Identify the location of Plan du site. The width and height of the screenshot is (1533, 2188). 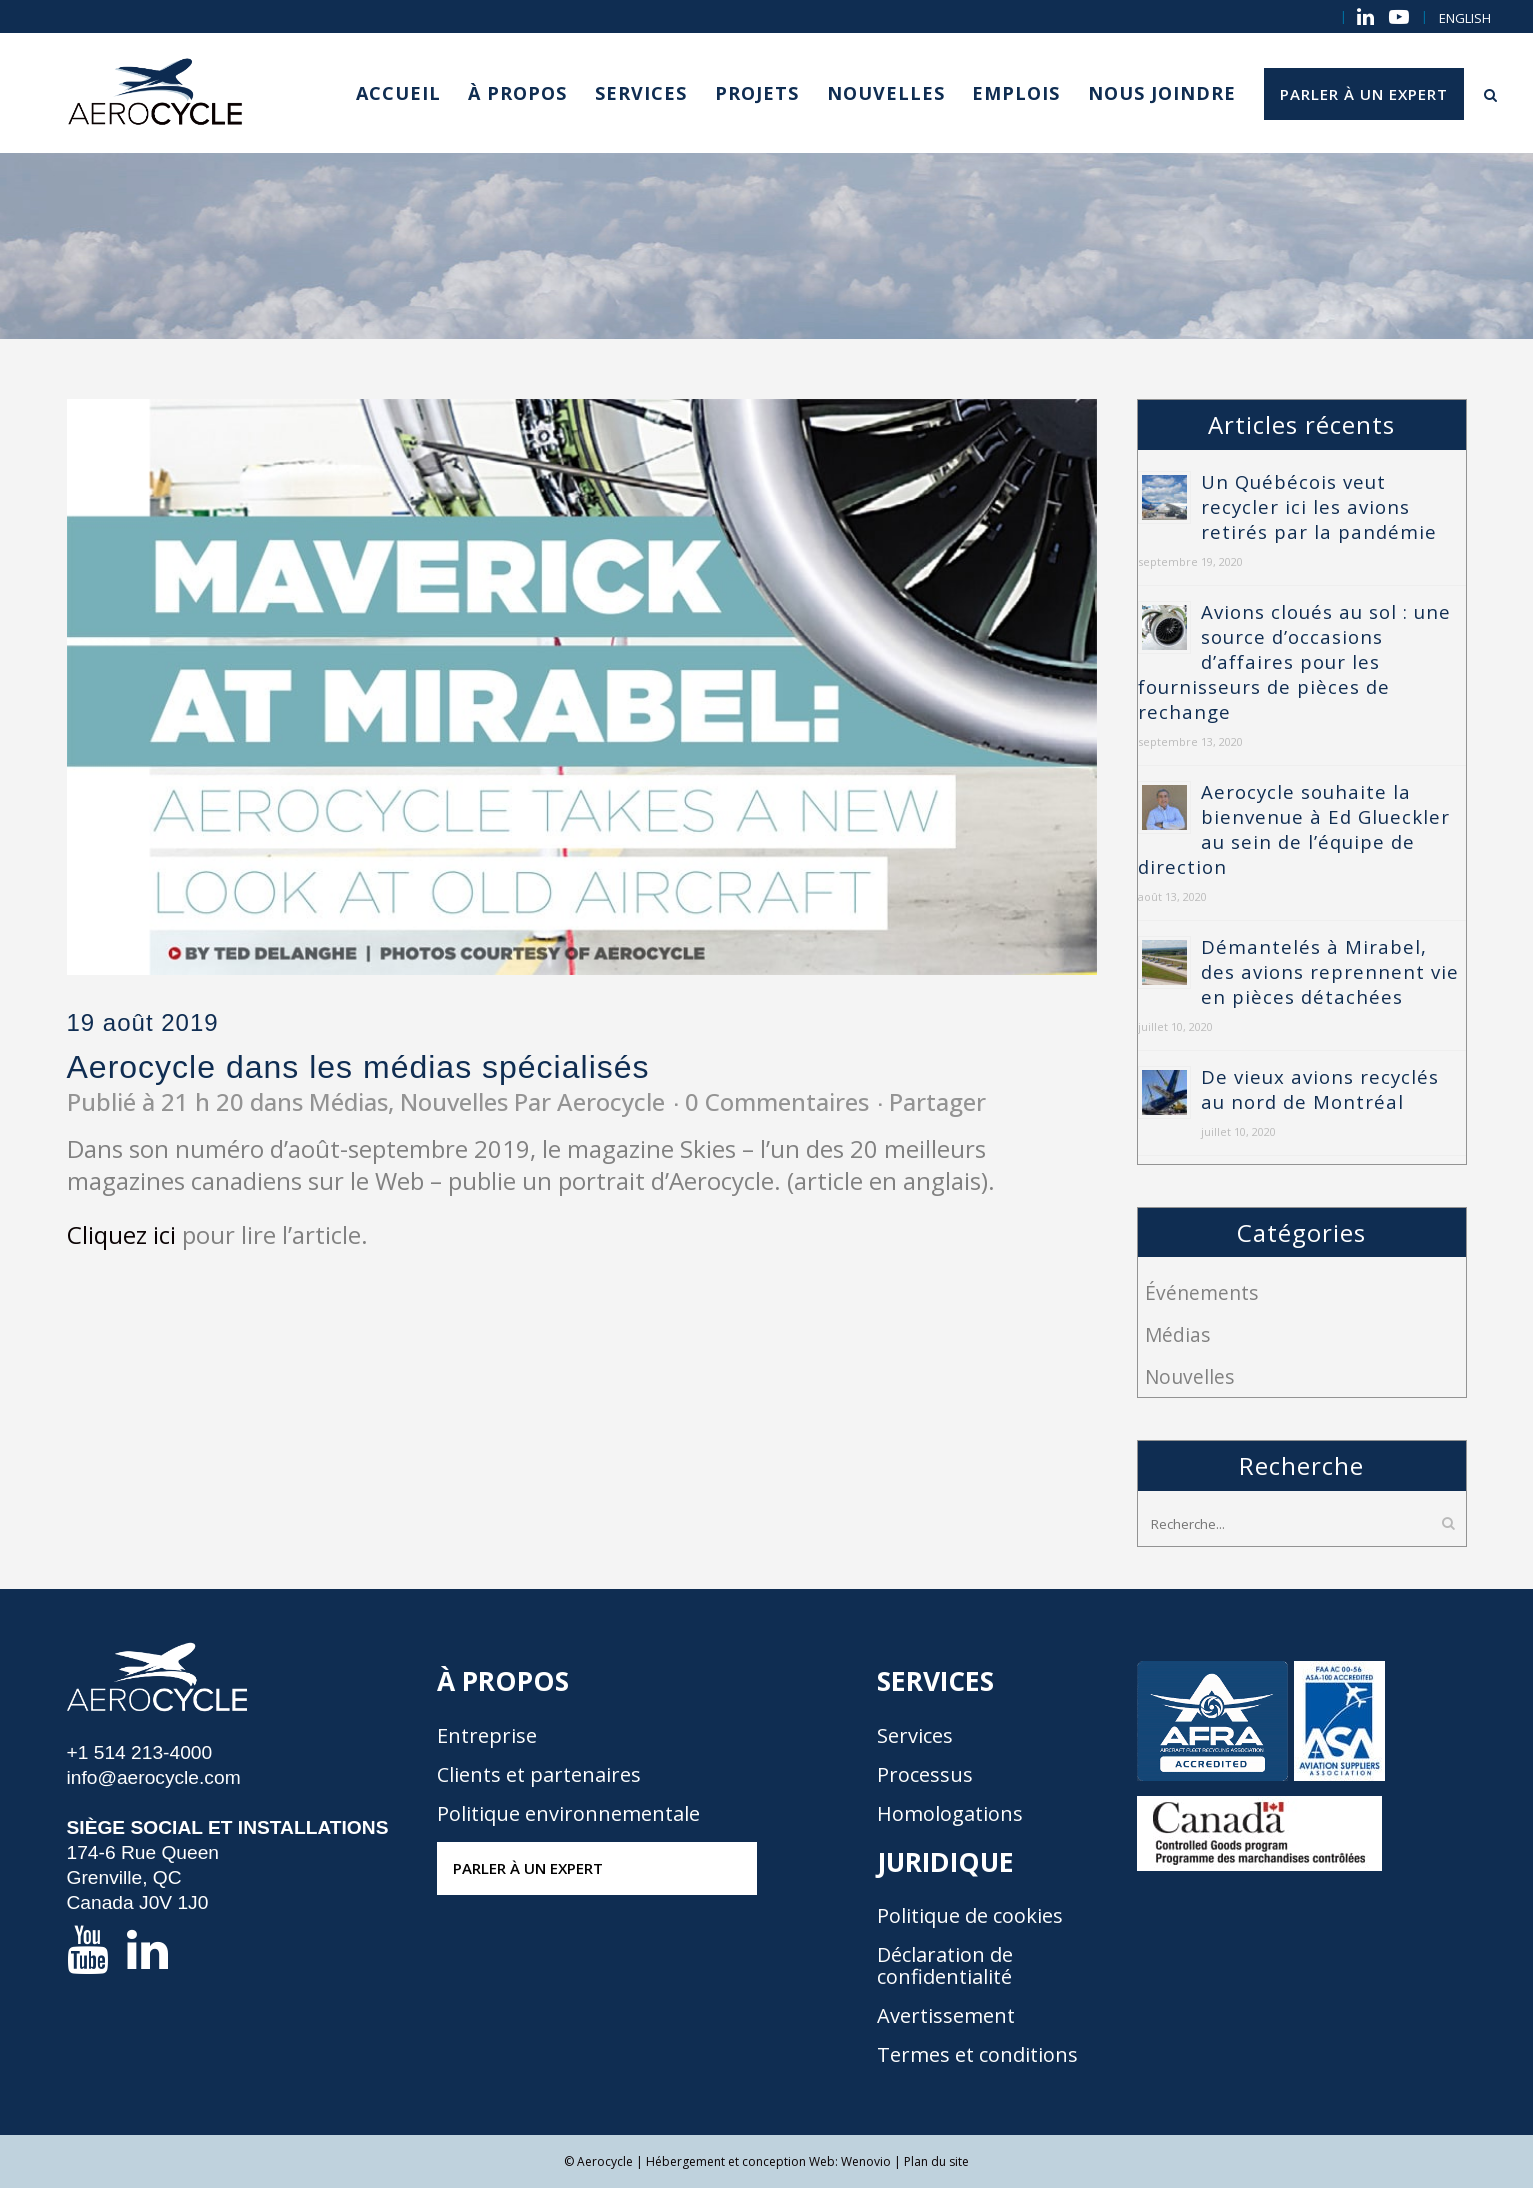
(936, 2161).